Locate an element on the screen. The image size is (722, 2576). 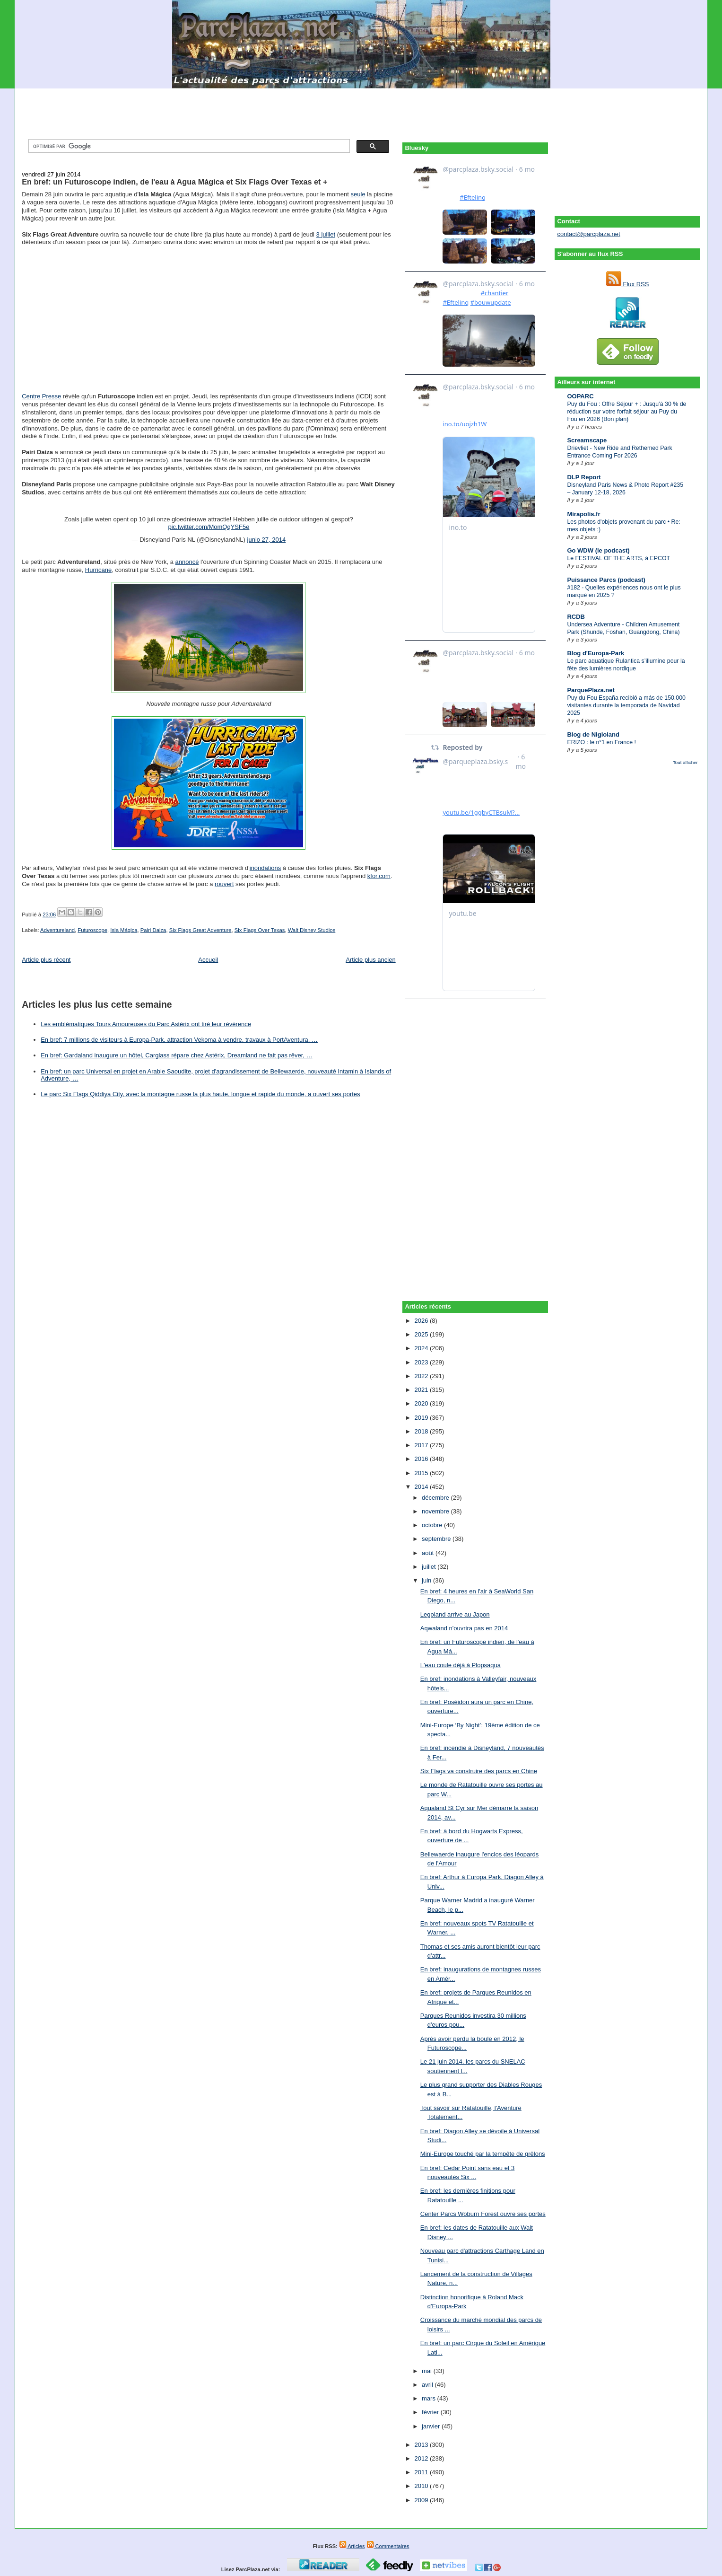
rouvert is located at coordinates (224, 884).